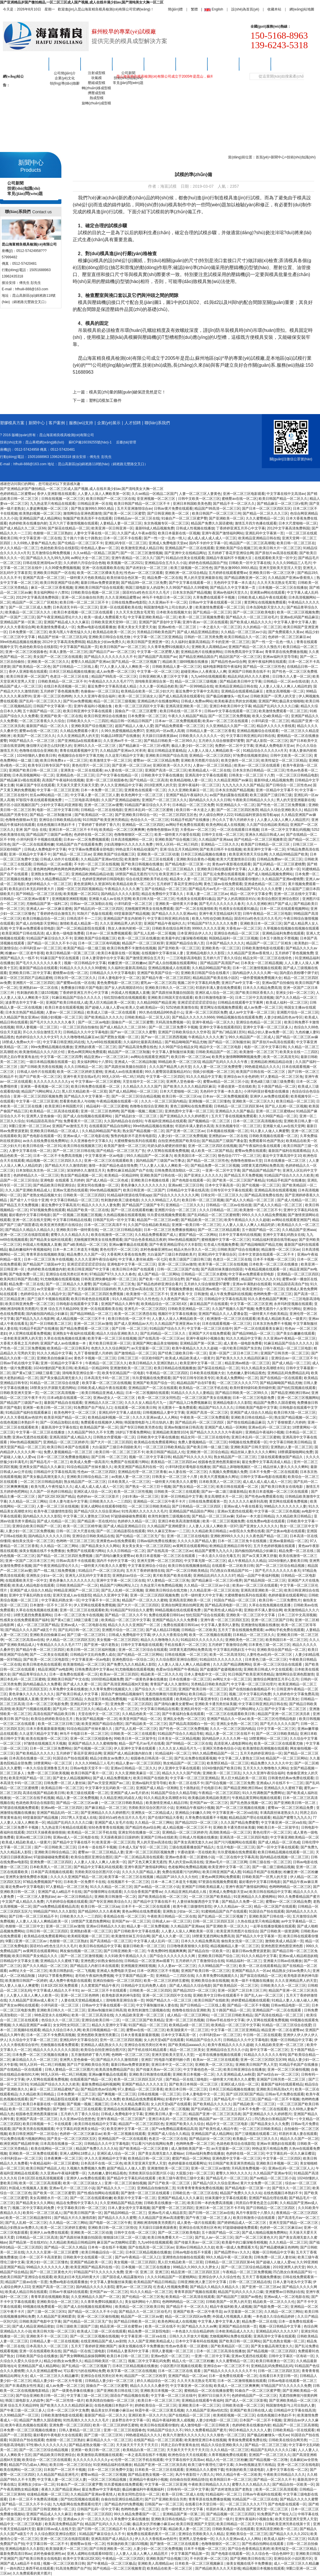 The width and height of the screenshot is (320, 2576). I want to click on 国产一区二区在线观看美女麻豆, so click(258, 1329).